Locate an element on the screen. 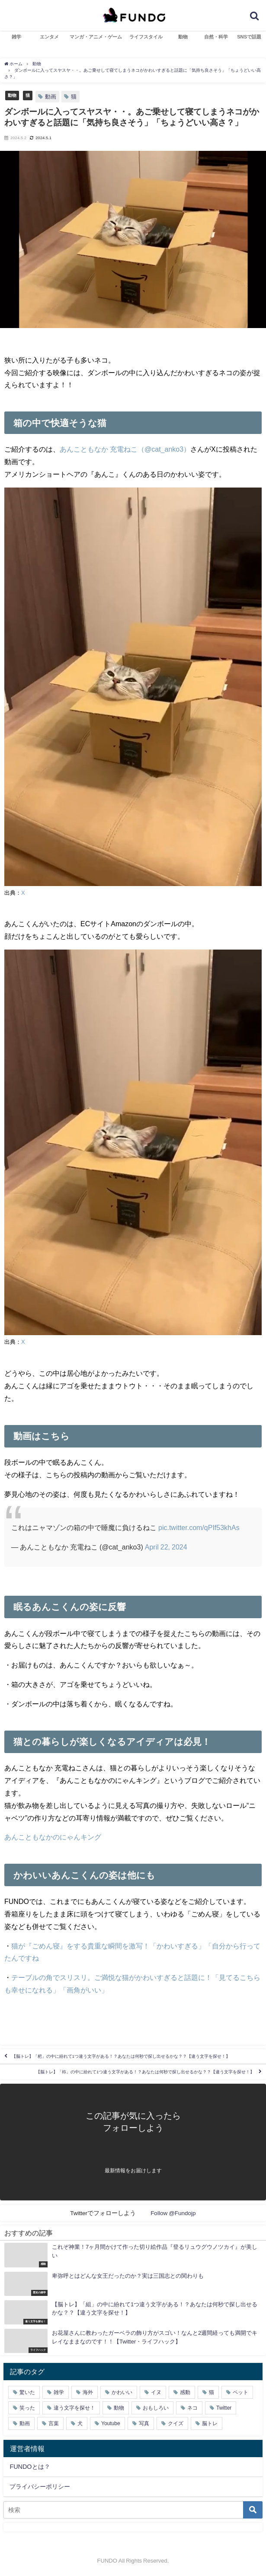  脳トレ is located at coordinates (210, 2423).